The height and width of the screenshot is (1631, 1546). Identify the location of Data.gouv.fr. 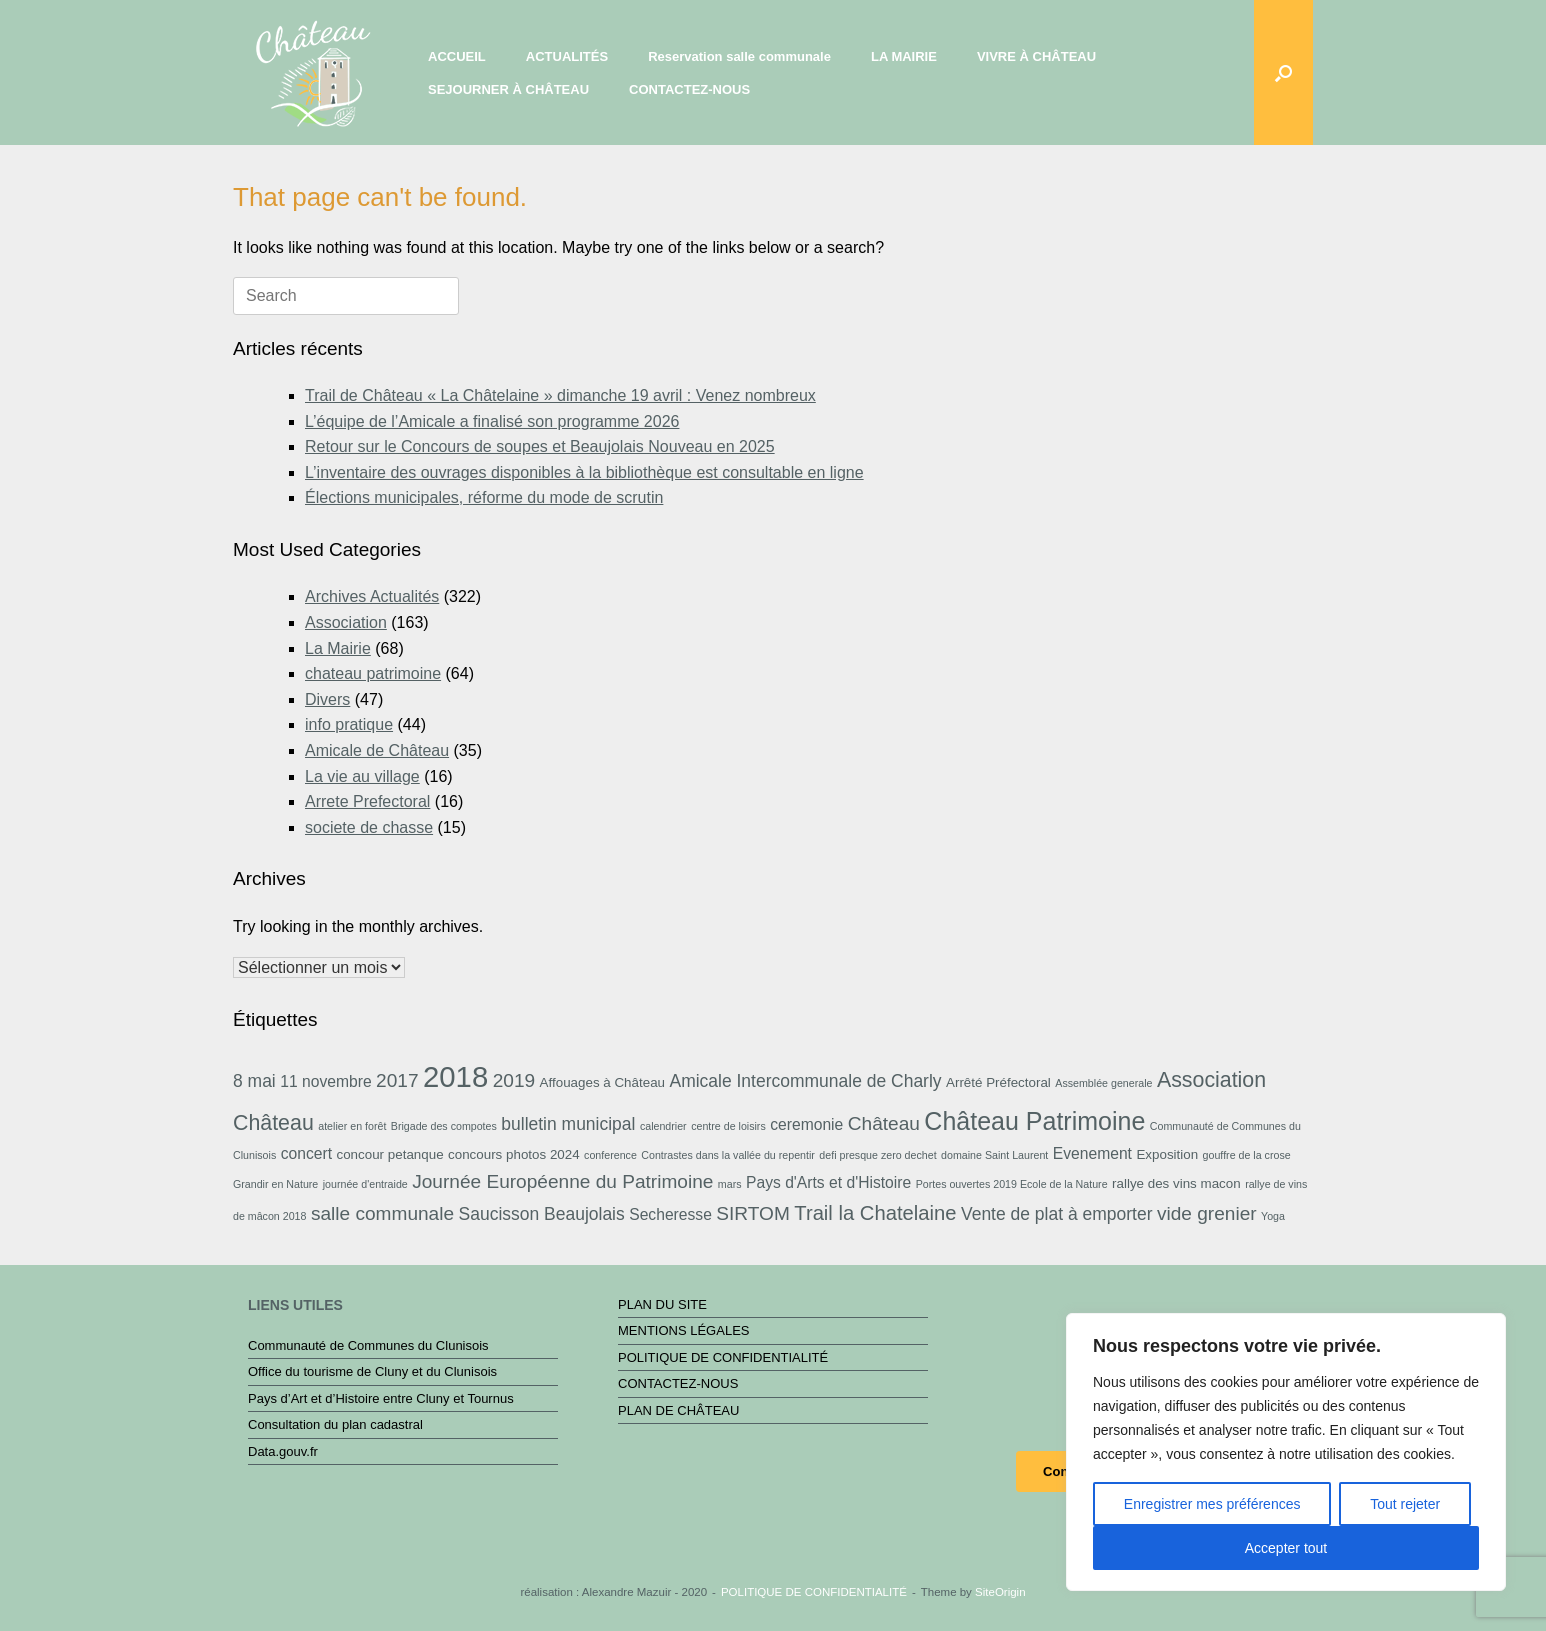
(283, 1451).